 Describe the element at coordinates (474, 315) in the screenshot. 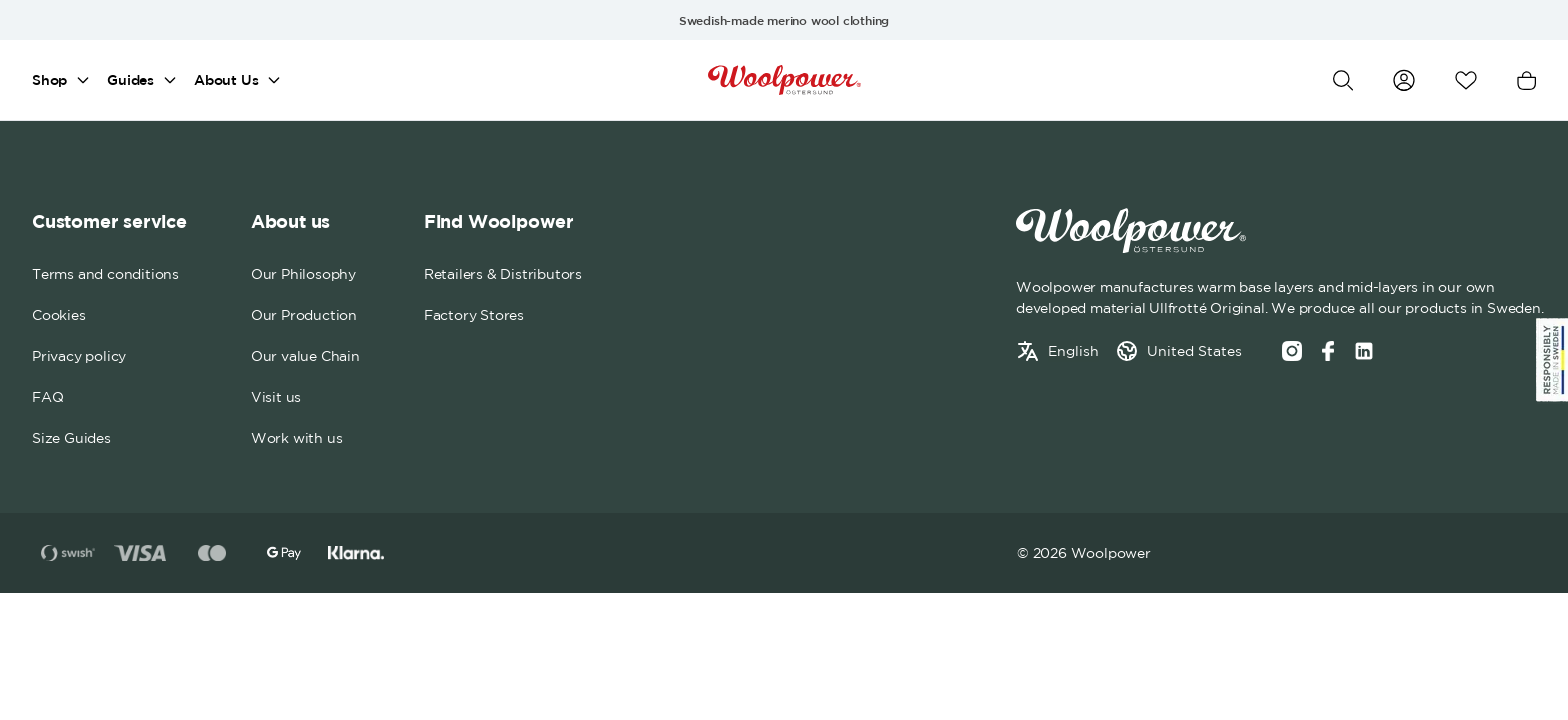

I see `Factory Stores` at that location.